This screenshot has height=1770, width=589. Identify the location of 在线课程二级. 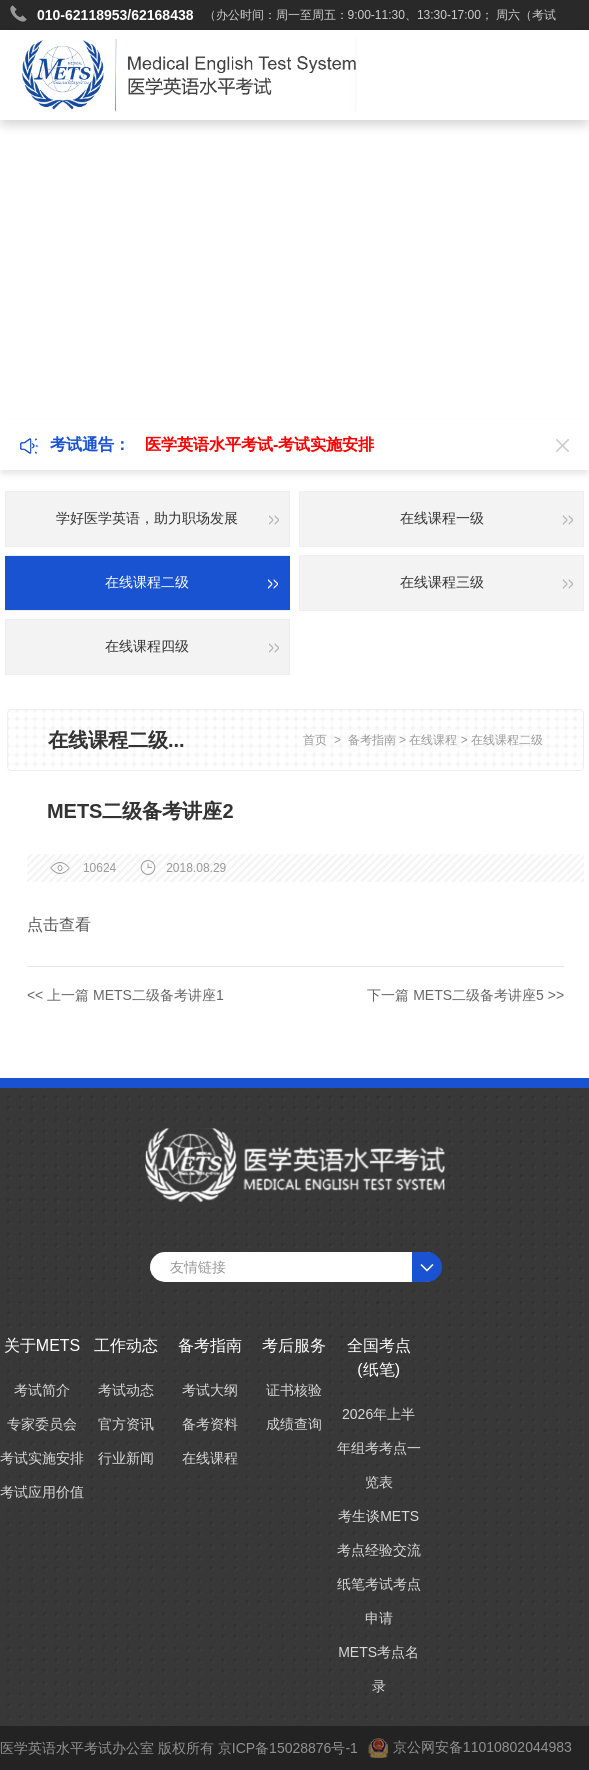
(507, 740).